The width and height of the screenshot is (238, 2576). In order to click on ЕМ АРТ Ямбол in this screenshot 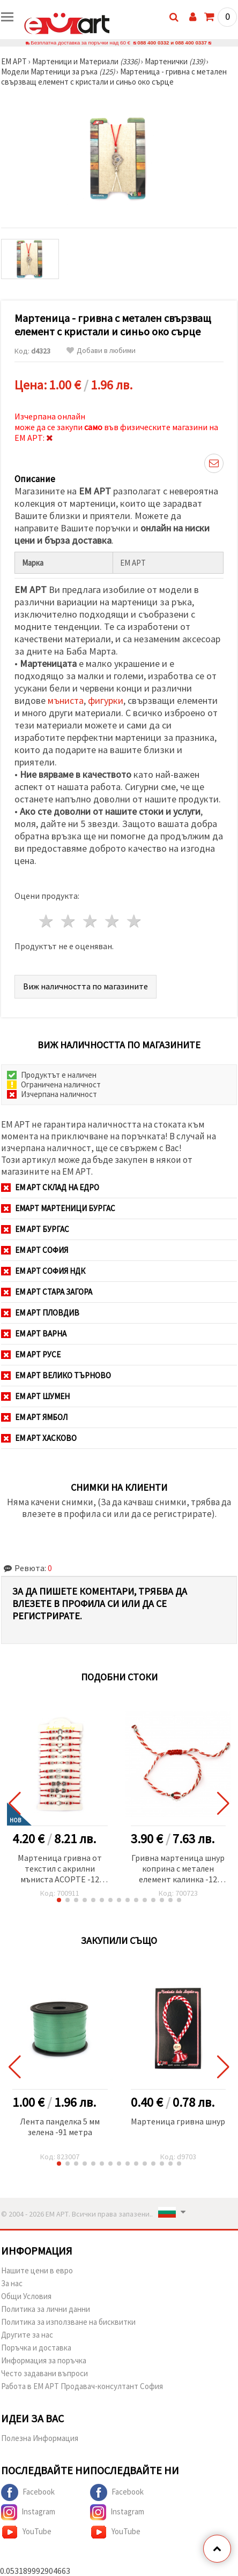, I will do `click(34, 1417)`.